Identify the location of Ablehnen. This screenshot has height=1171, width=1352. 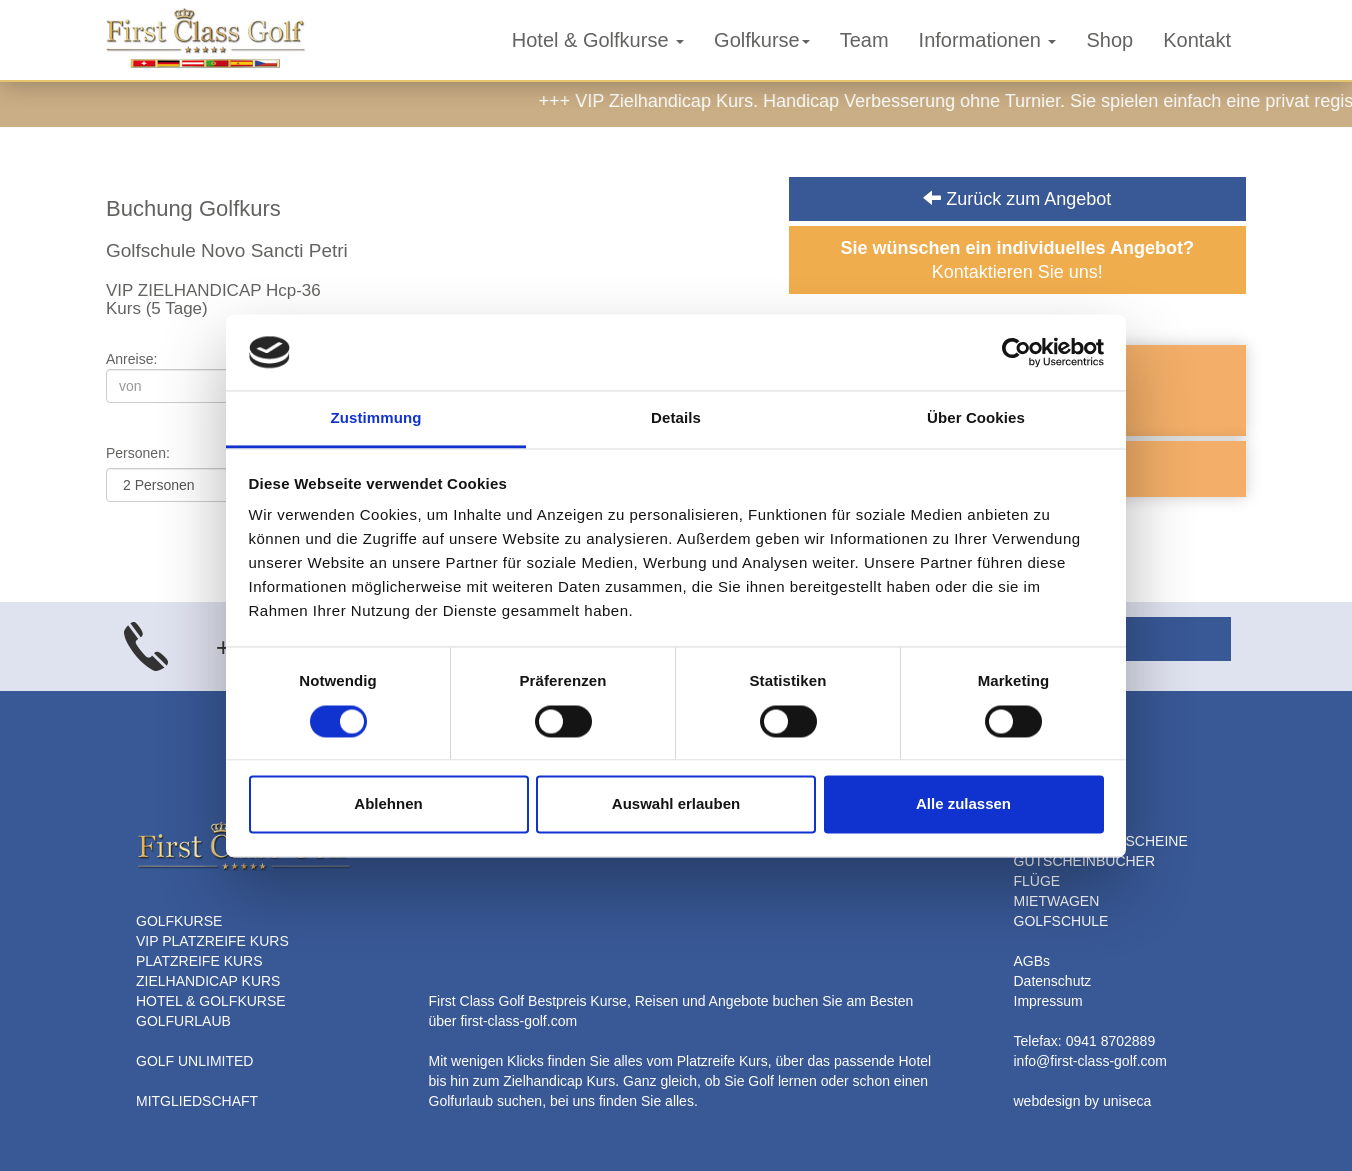
(388, 804).